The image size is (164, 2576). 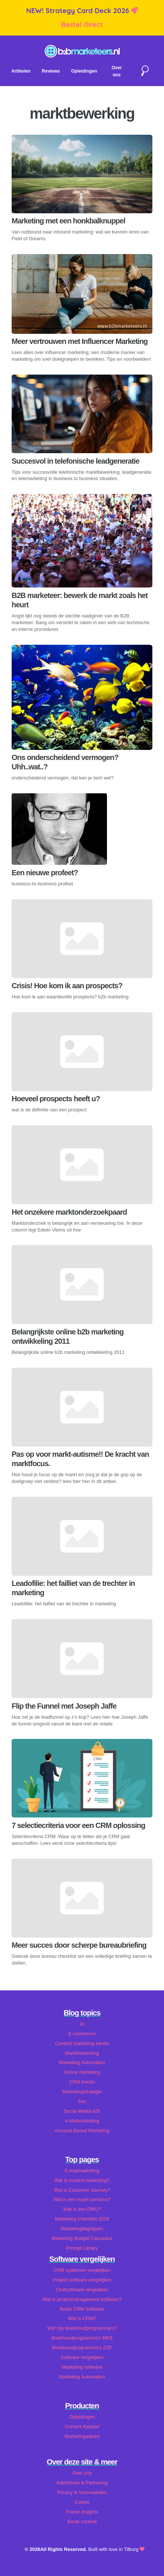 What do you see at coordinates (82, 2299) in the screenshot?
I see `Wat is projectmanagement software?` at bounding box center [82, 2299].